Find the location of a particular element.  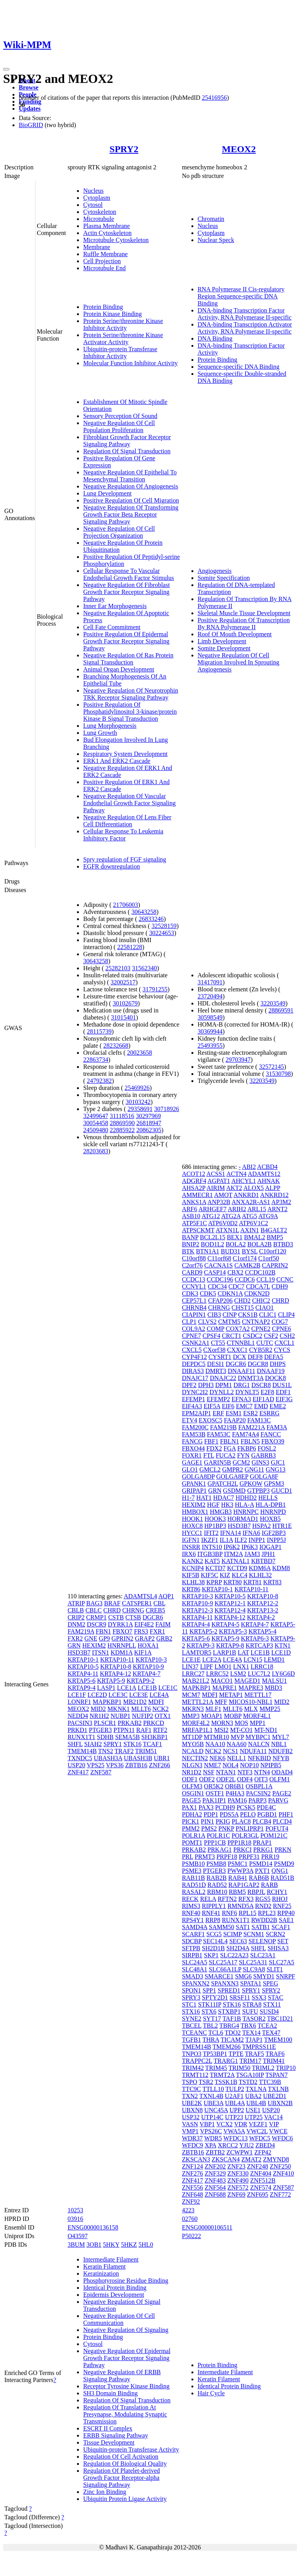

LUC7L2 is located at coordinates (259, 1673).